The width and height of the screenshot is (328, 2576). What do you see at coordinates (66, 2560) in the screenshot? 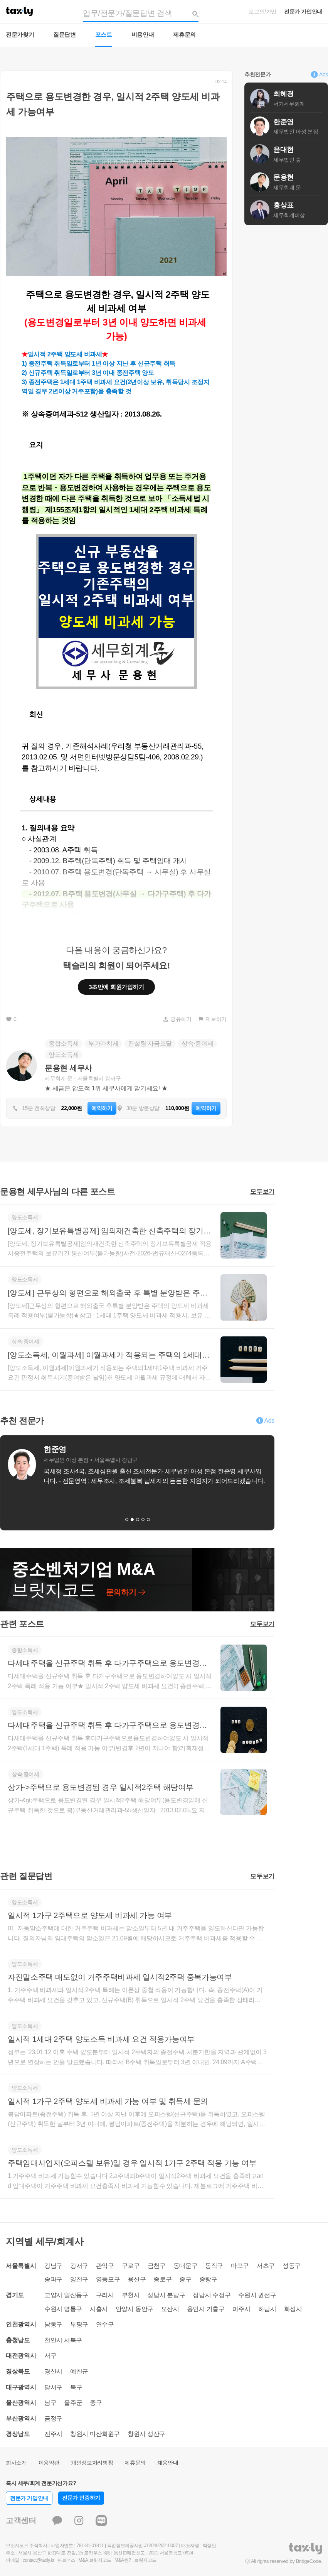
I see `파트너스` at bounding box center [66, 2560].